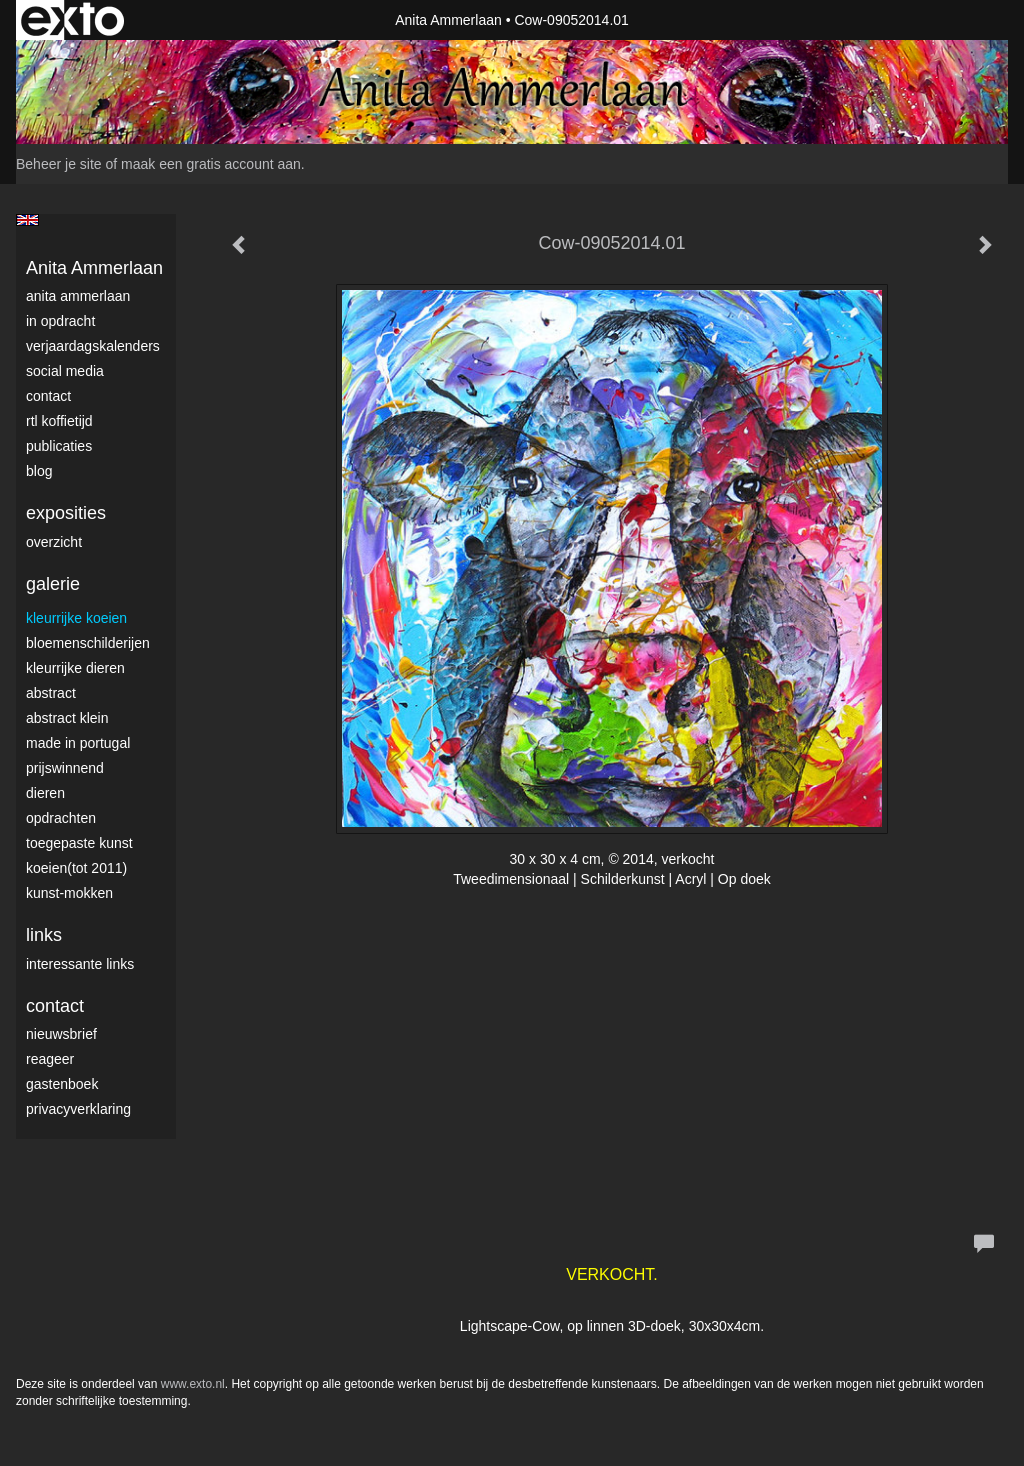 This screenshot has height=1466, width=1024. Describe the element at coordinates (79, 843) in the screenshot. I see `Toegepaste Kunst` at that location.